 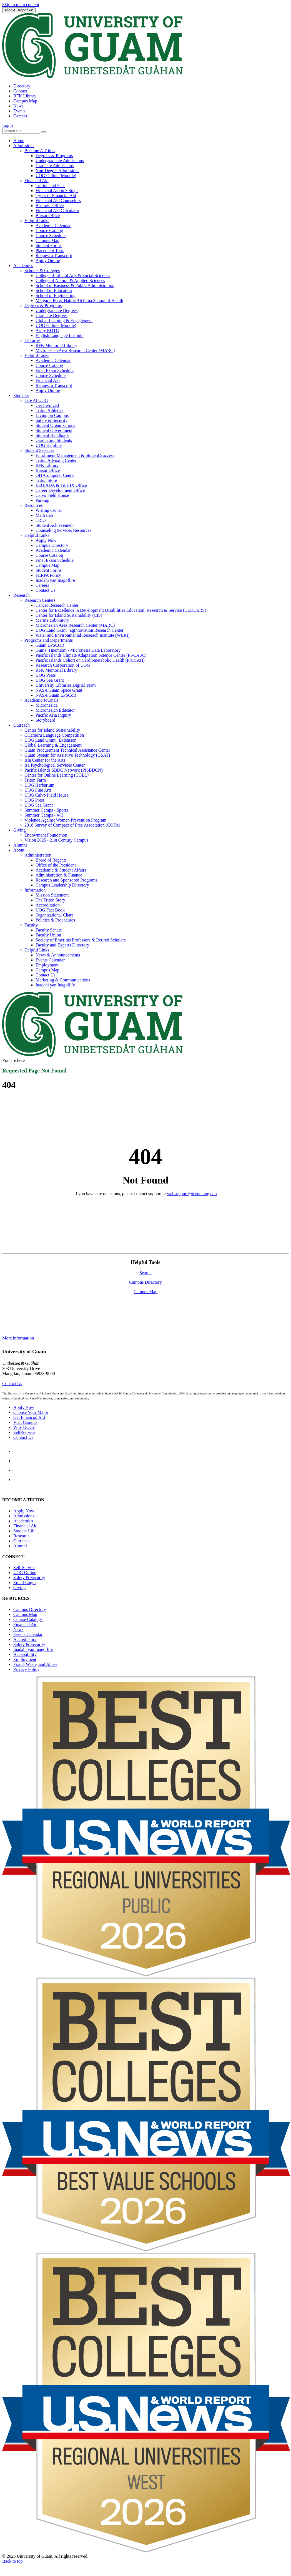 What do you see at coordinates (36, 180) in the screenshot?
I see `Financial Aid` at bounding box center [36, 180].